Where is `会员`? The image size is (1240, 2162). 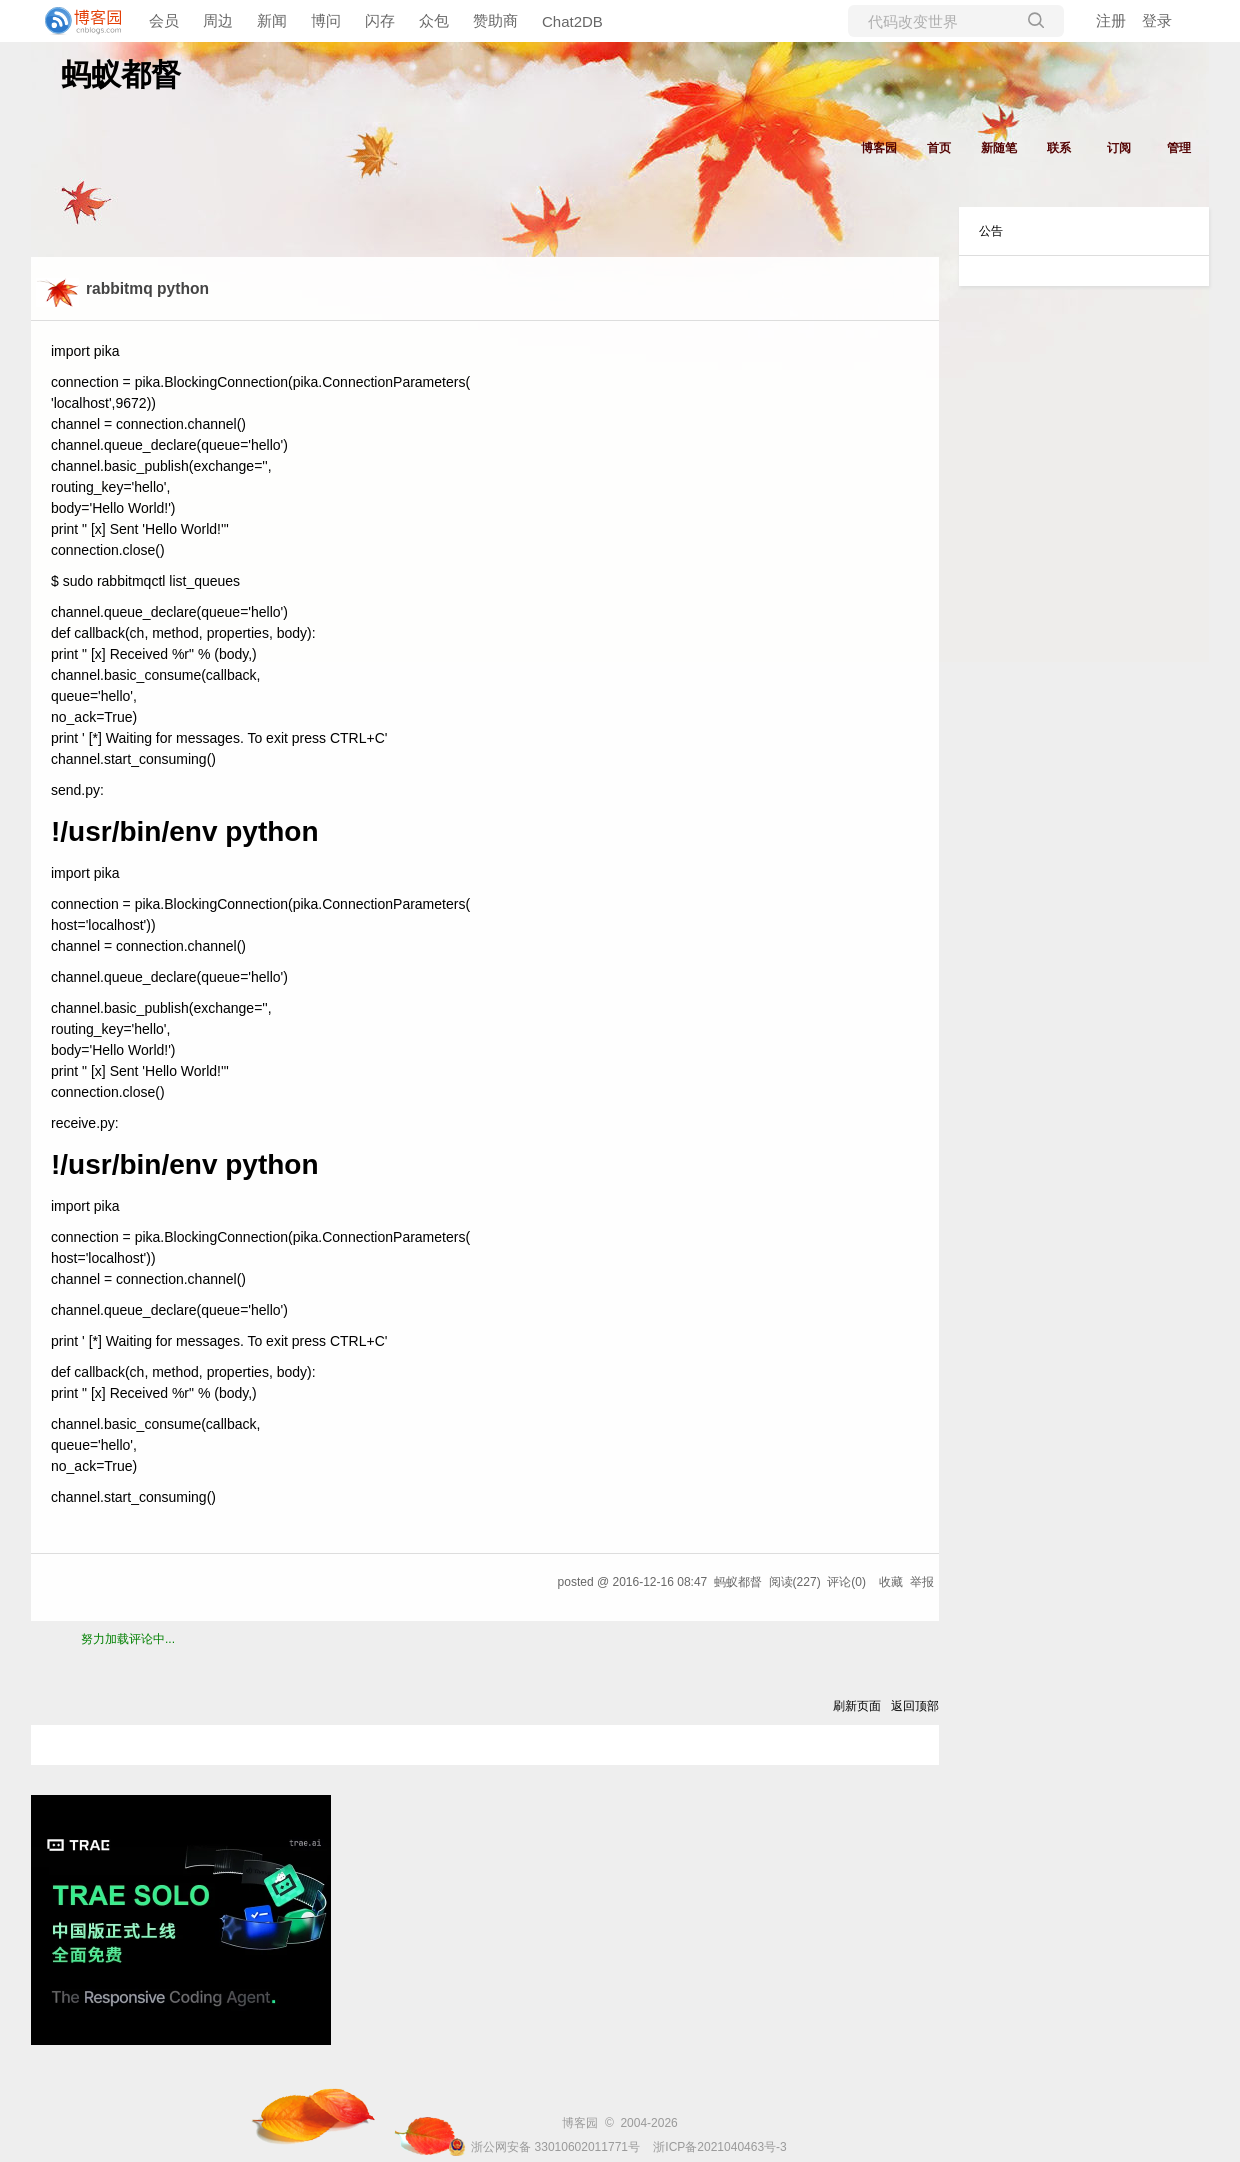
会员 is located at coordinates (164, 20).